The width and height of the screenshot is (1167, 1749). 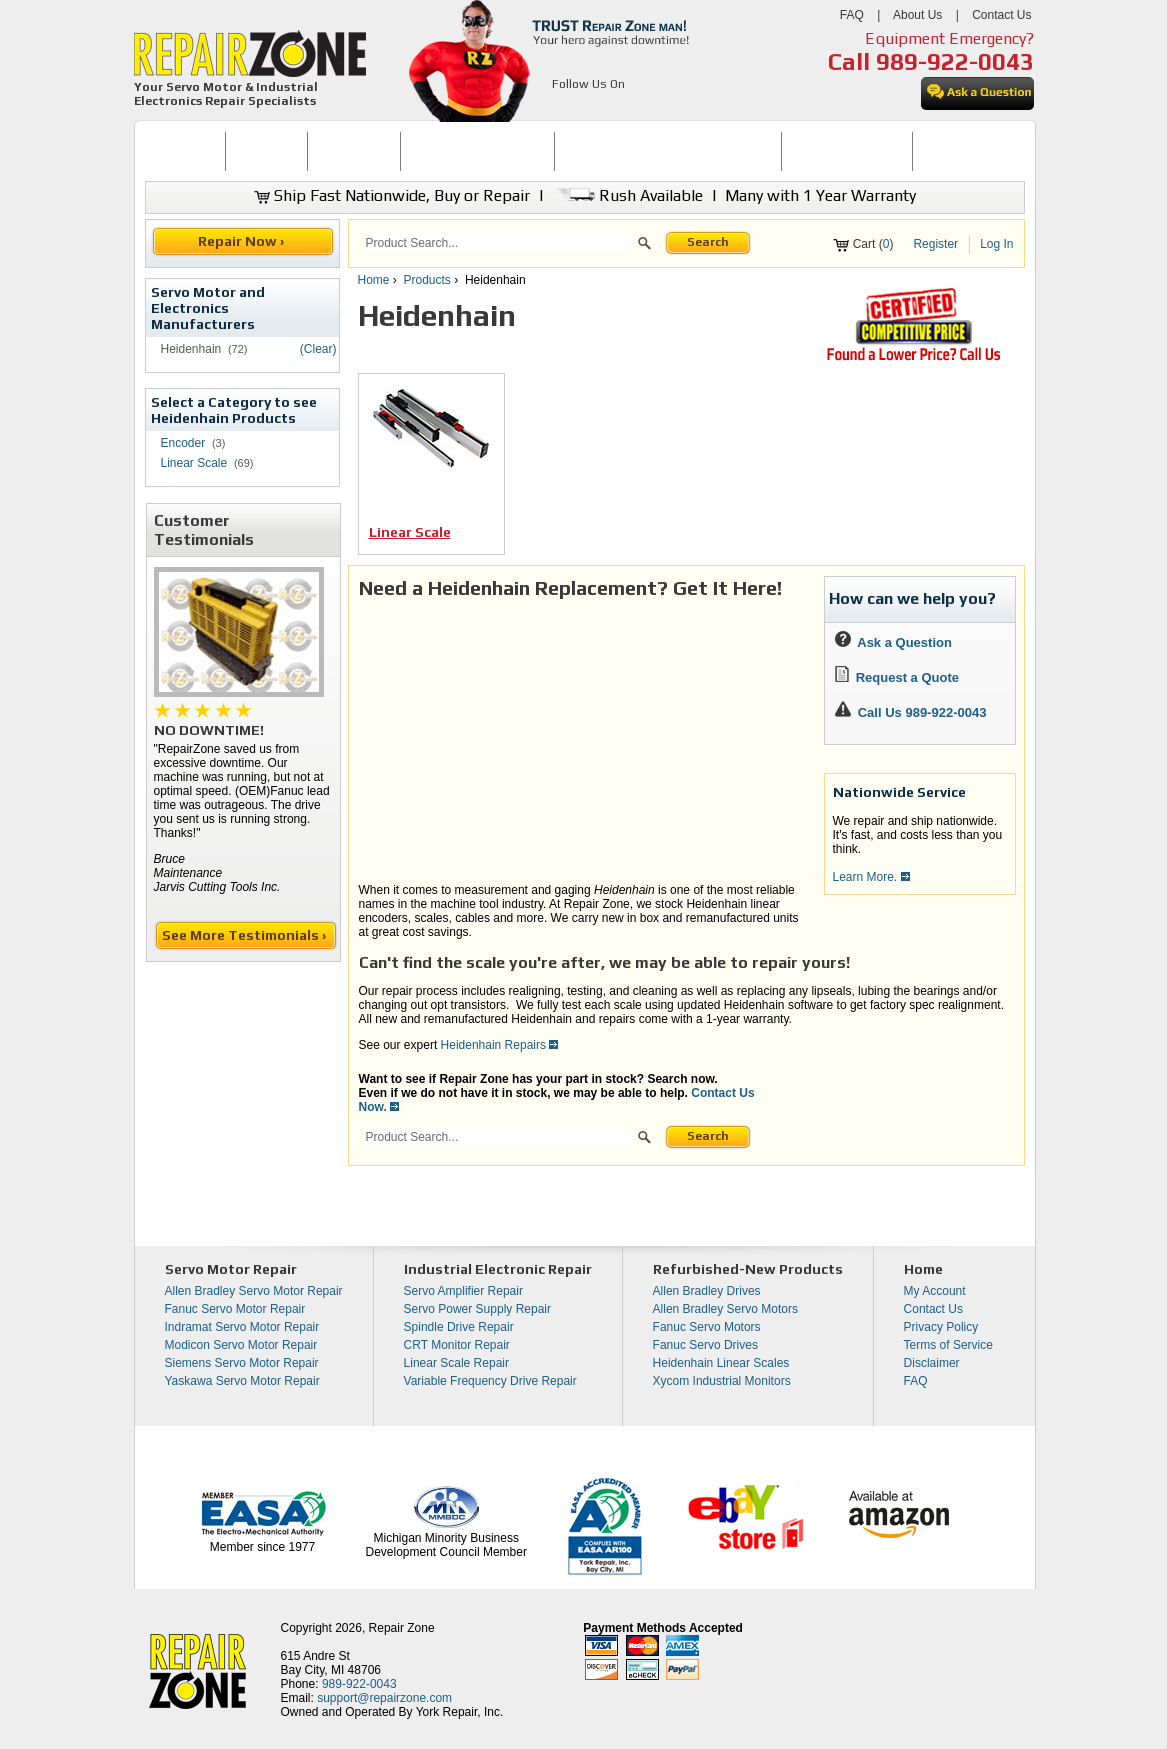 What do you see at coordinates (644, 246) in the screenshot?
I see `[button]` at bounding box center [644, 246].